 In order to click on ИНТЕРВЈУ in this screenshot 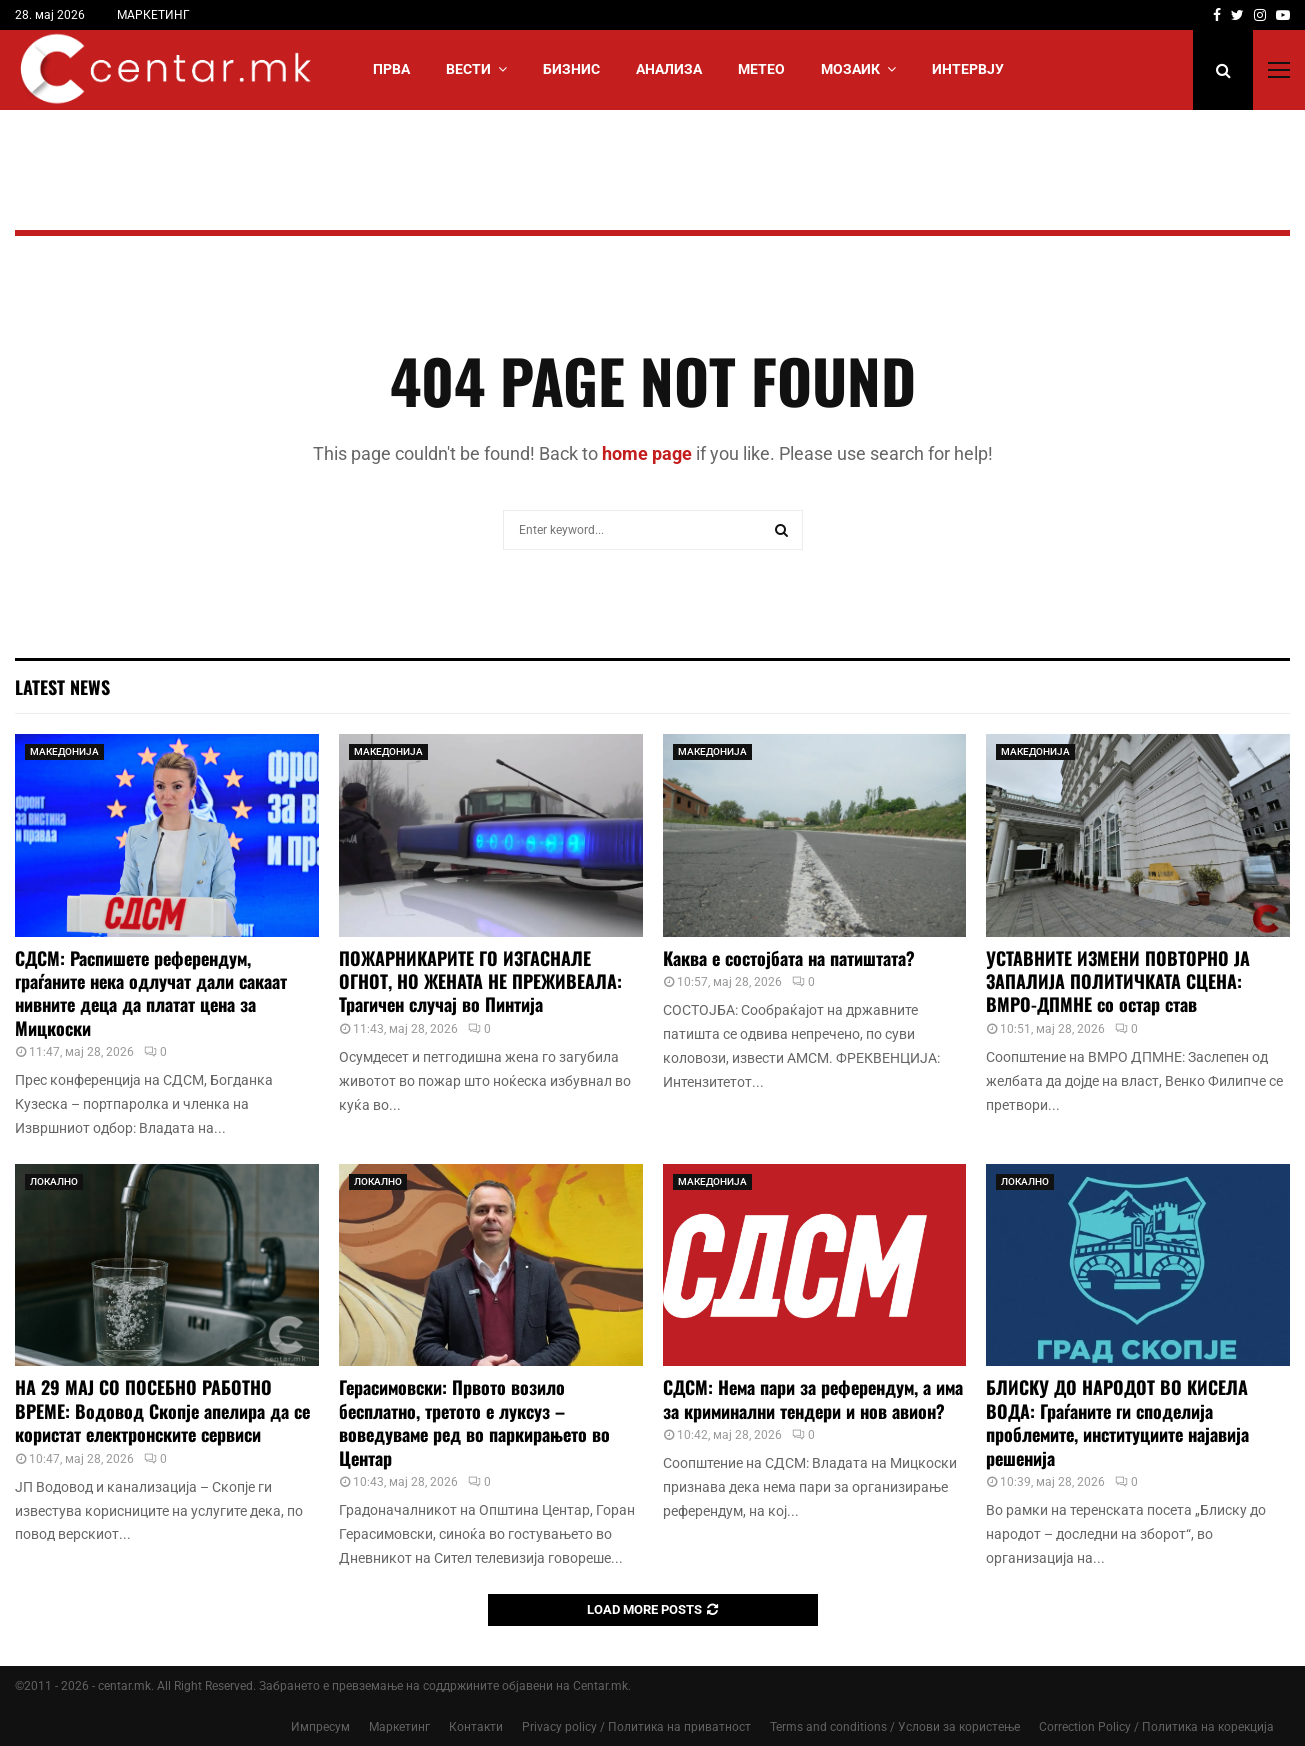, I will do `click(968, 69)`.